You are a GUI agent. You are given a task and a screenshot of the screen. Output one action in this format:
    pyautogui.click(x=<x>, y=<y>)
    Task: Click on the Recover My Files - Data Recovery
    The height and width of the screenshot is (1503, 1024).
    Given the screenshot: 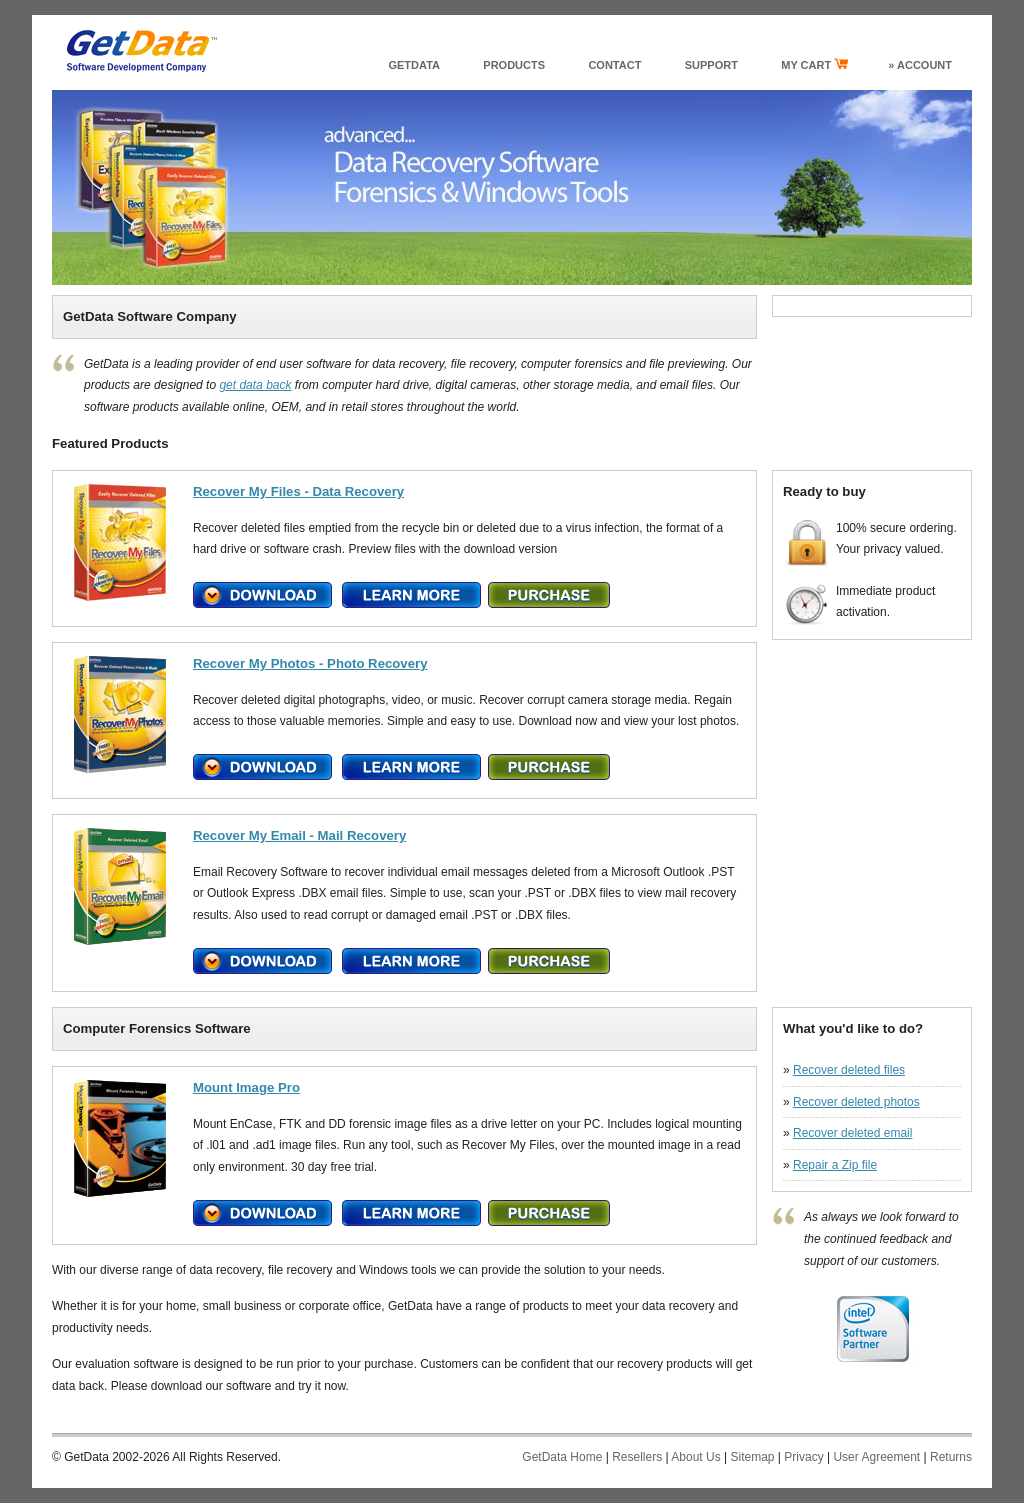 What is the action you would take?
    pyautogui.click(x=298, y=491)
    